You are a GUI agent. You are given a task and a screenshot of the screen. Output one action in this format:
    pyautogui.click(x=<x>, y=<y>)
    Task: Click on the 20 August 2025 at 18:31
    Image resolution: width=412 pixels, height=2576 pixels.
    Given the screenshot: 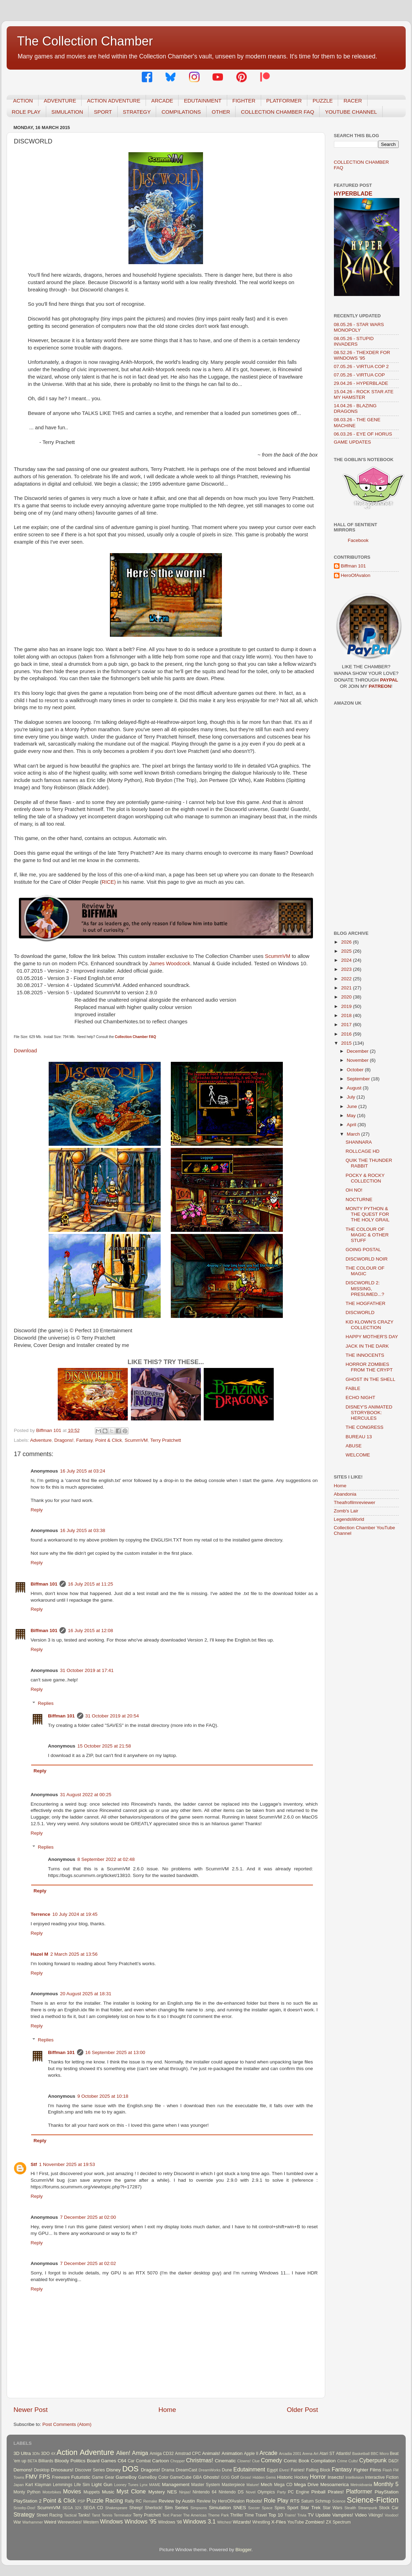 What is the action you would take?
    pyautogui.click(x=85, y=1993)
    